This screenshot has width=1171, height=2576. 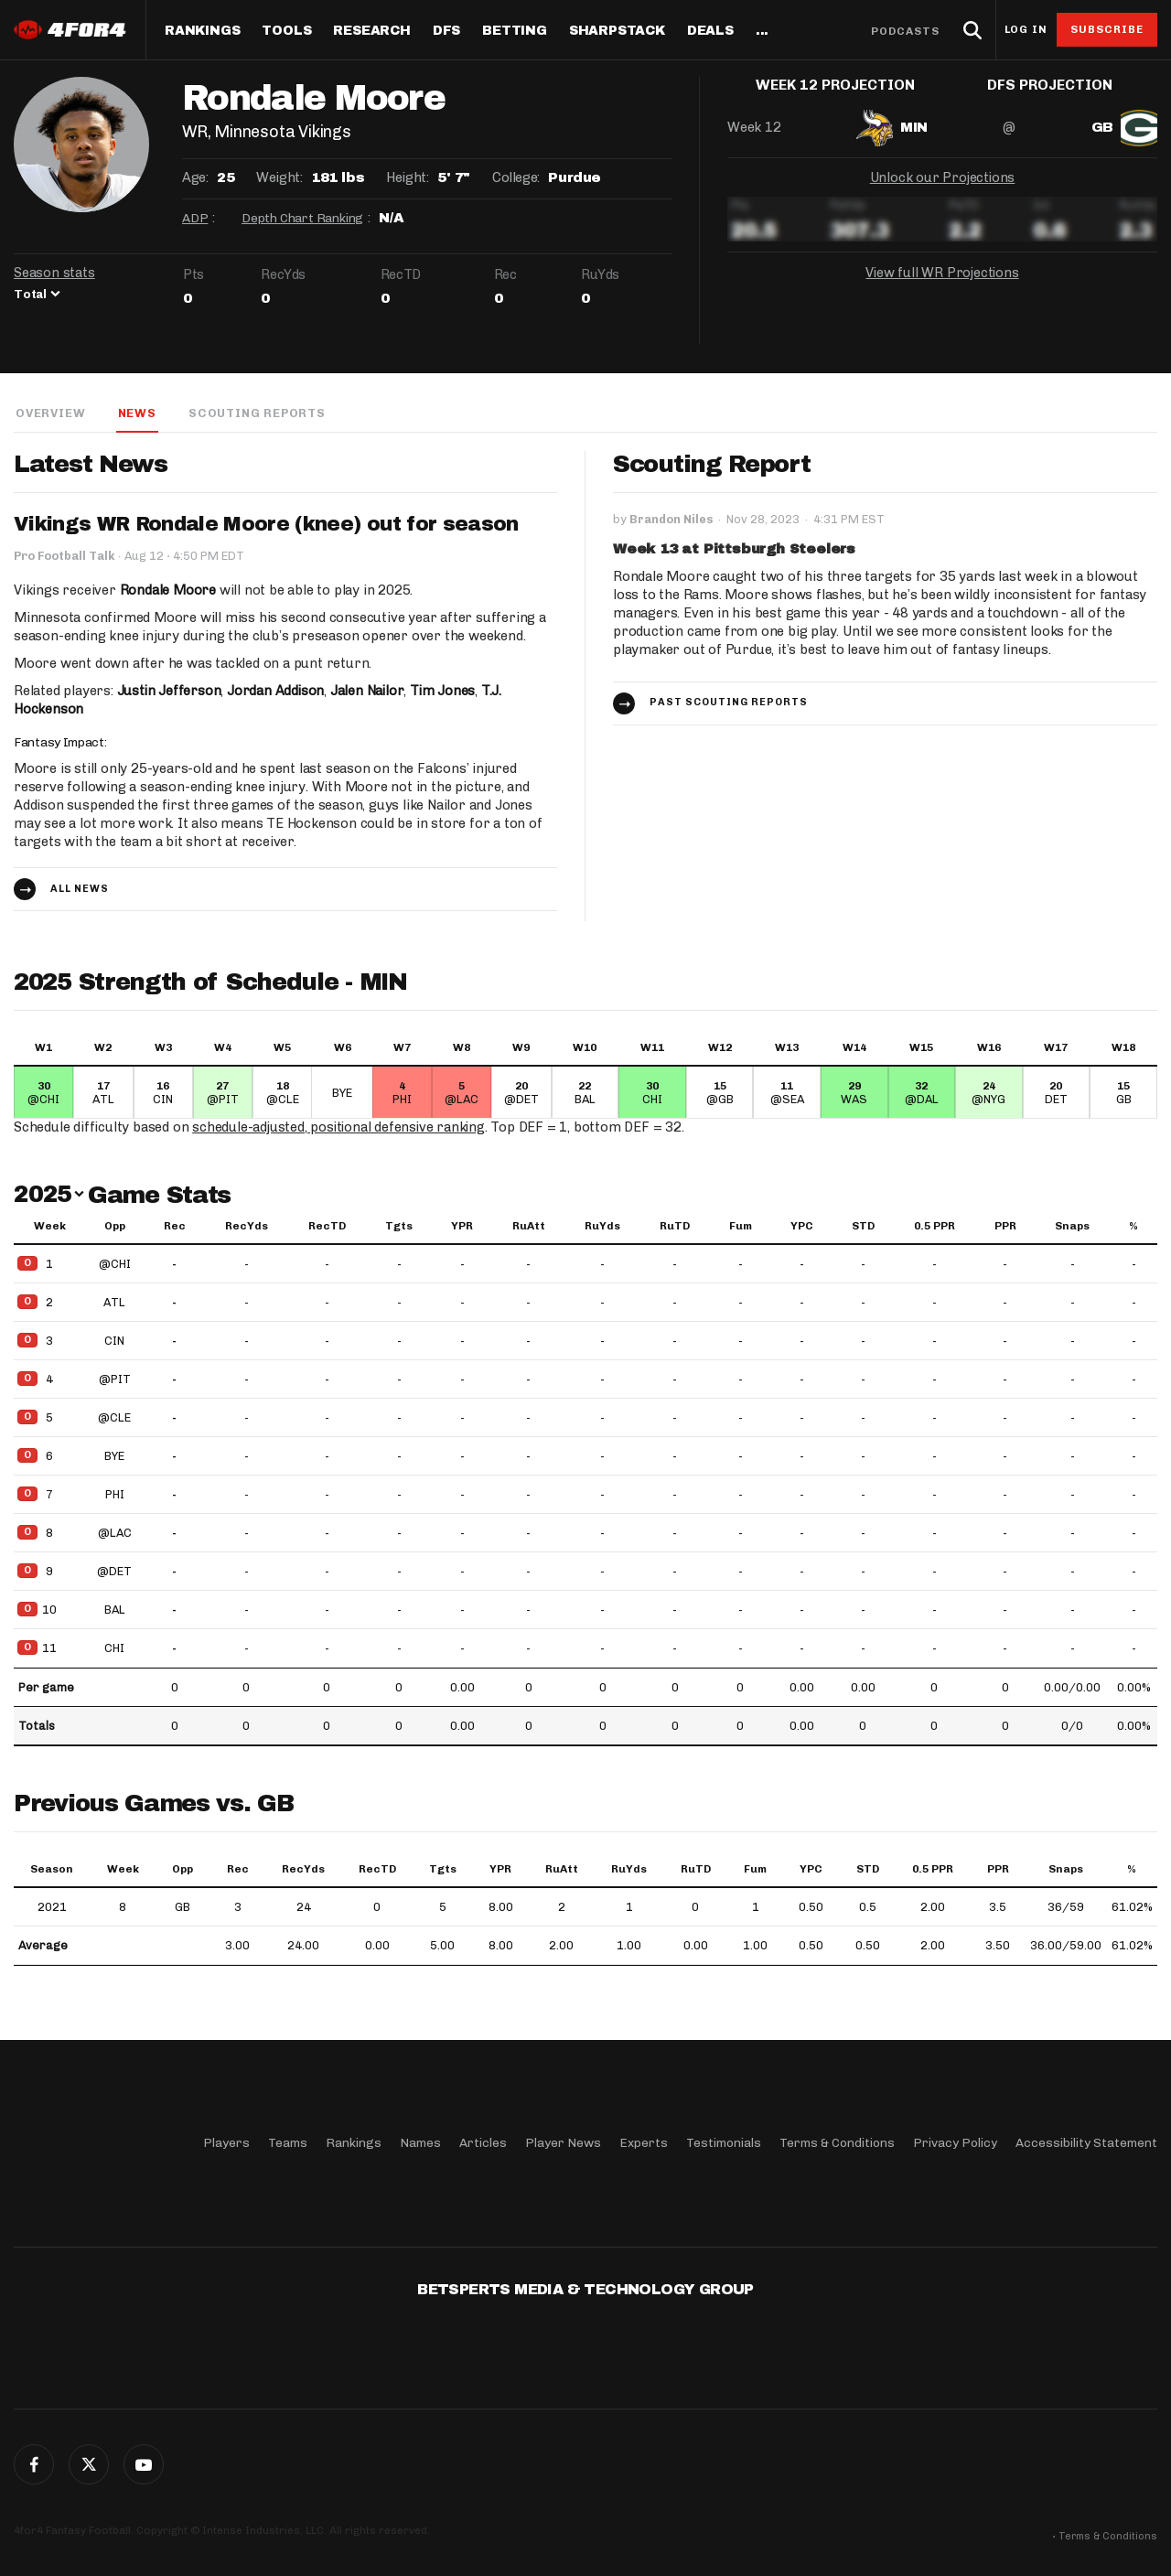 I want to click on Vikings WR Rondale Moore (knee) out for season, so click(x=268, y=525).